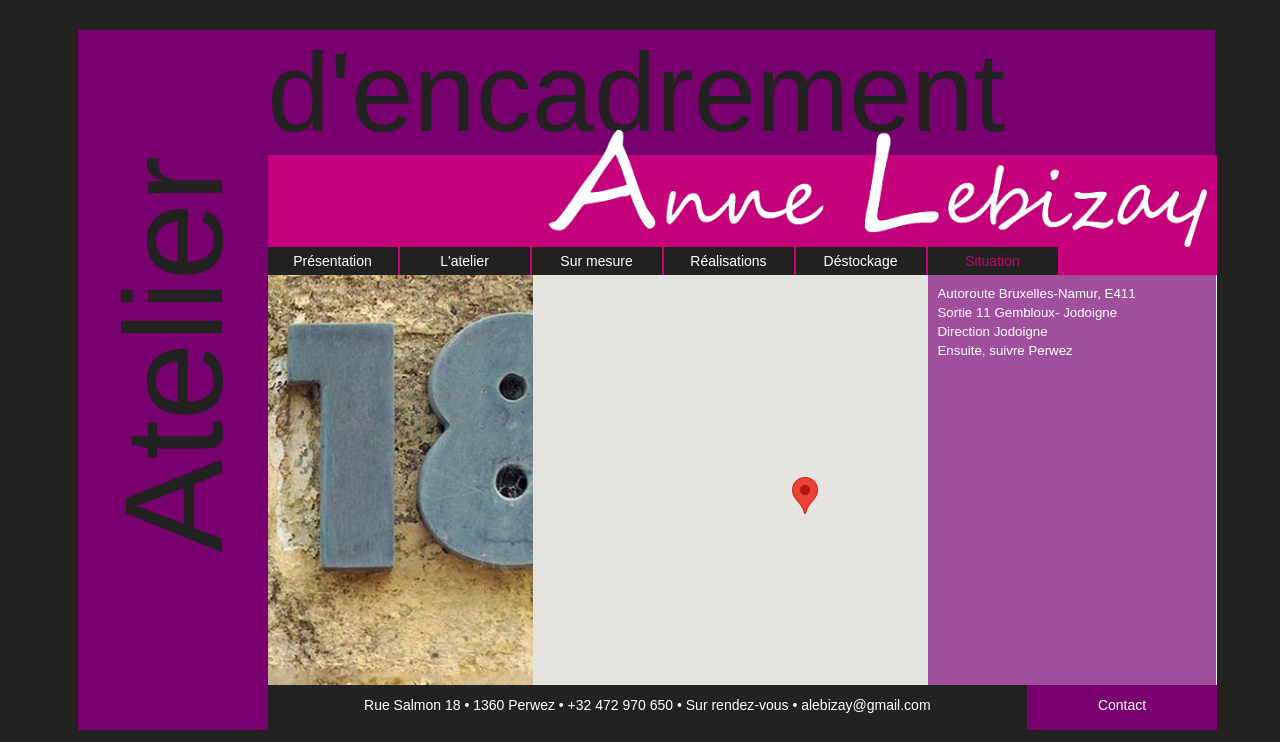  I want to click on Réalisations, so click(728, 261).